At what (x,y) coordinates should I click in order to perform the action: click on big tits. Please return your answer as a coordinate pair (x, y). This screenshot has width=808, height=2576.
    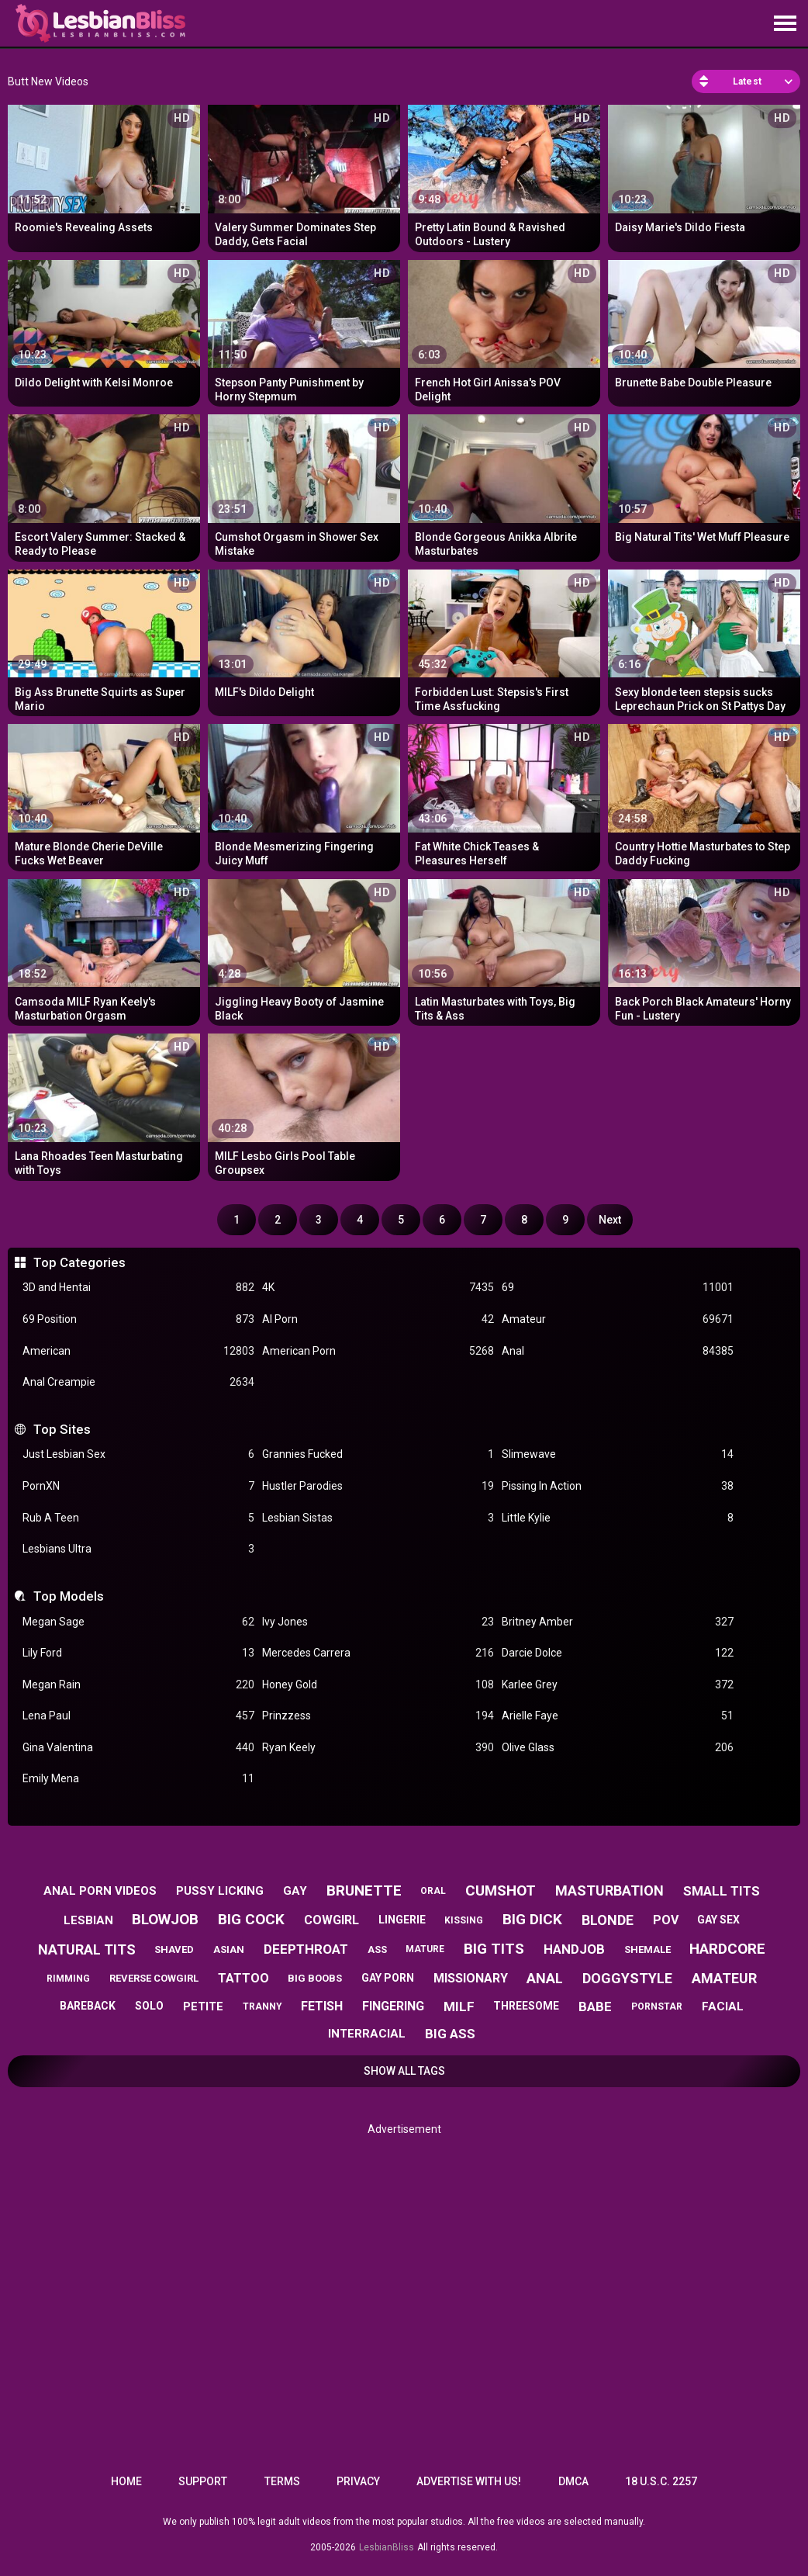
    Looking at the image, I should click on (494, 1949).